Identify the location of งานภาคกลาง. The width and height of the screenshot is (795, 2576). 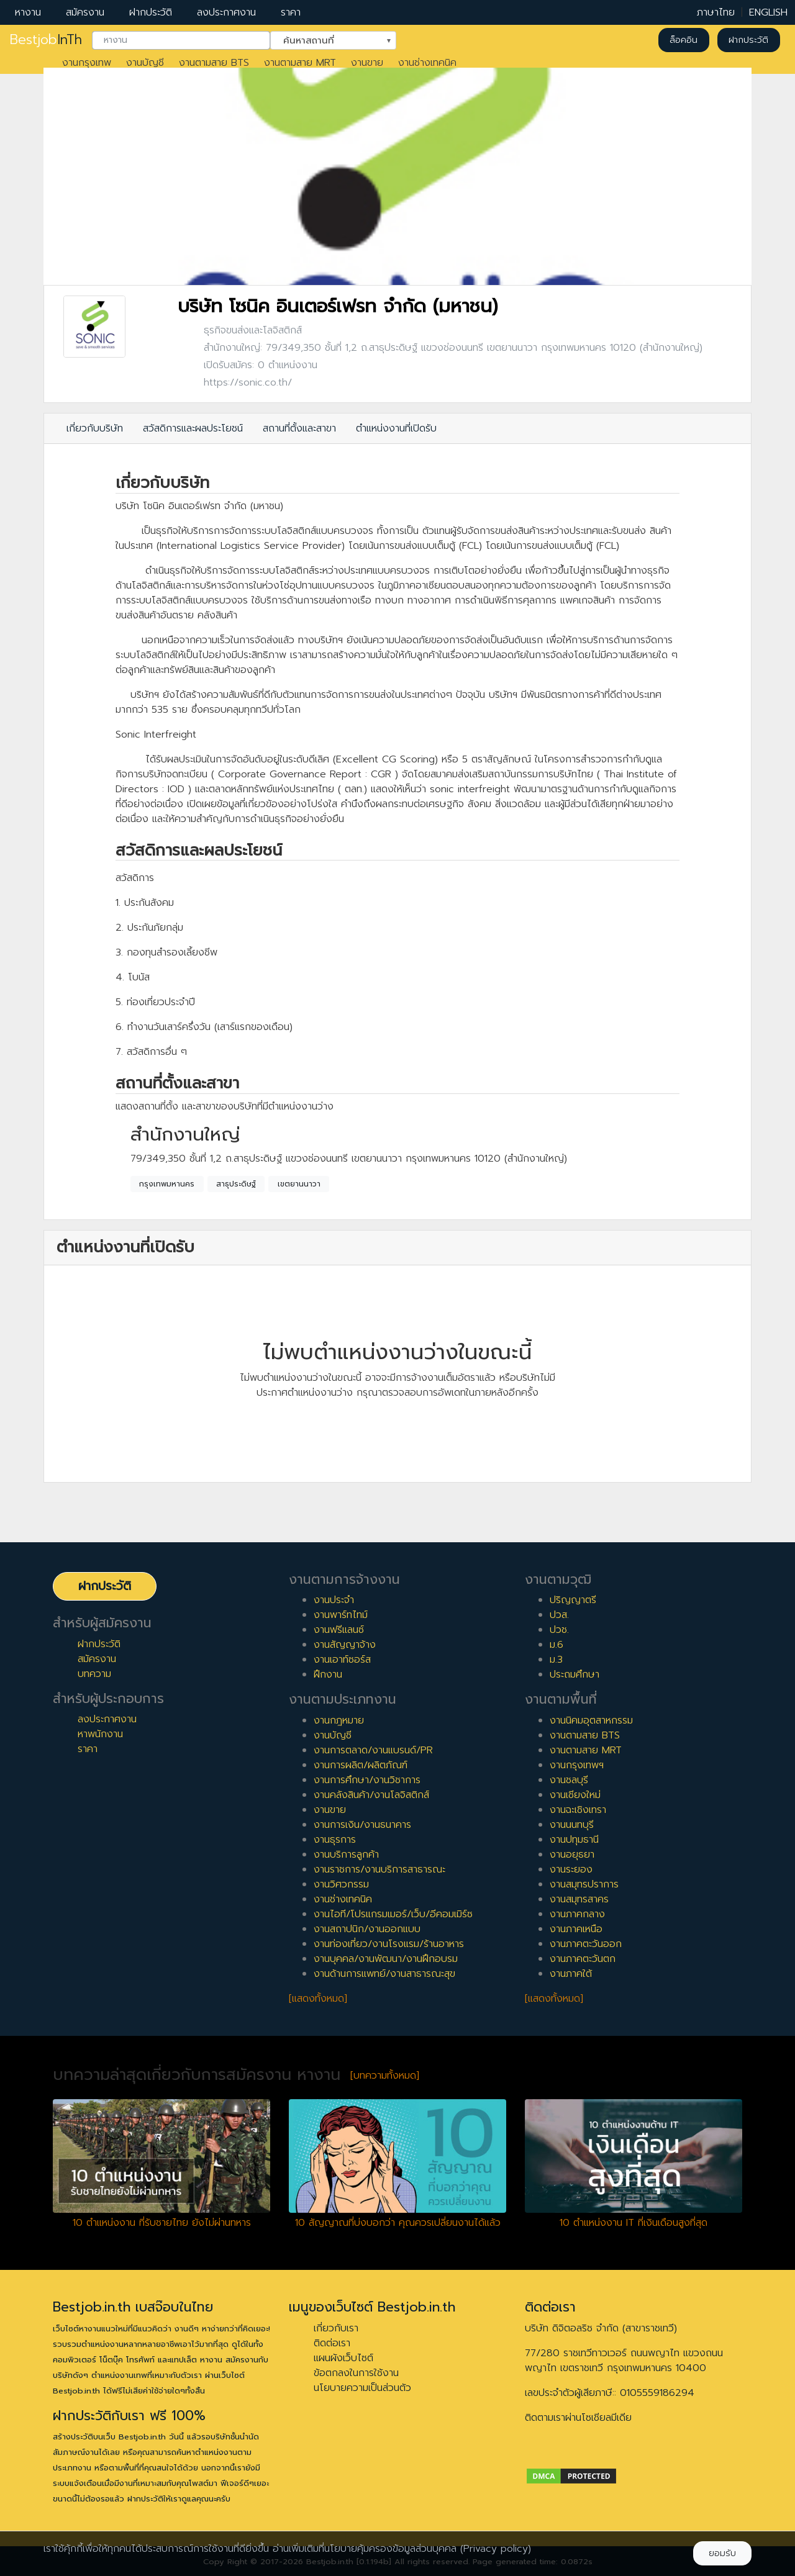
(577, 1914).